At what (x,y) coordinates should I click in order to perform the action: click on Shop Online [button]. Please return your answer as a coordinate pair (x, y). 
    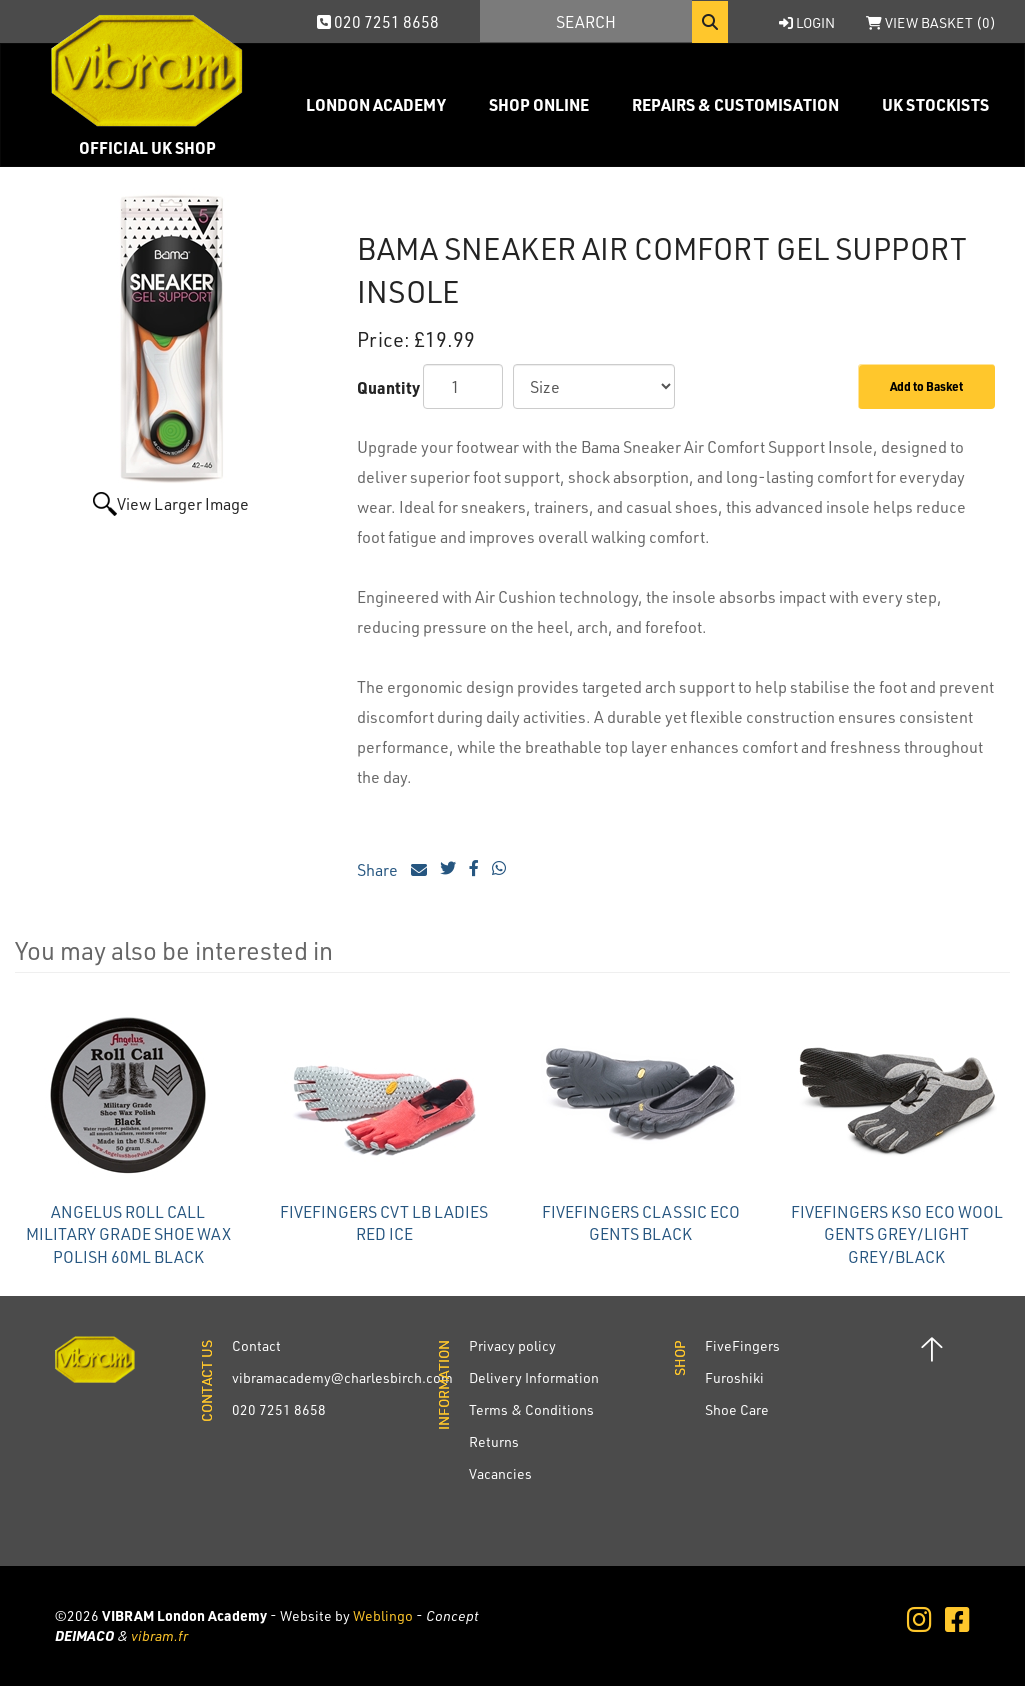
    Looking at the image, I should click on (539, 104).